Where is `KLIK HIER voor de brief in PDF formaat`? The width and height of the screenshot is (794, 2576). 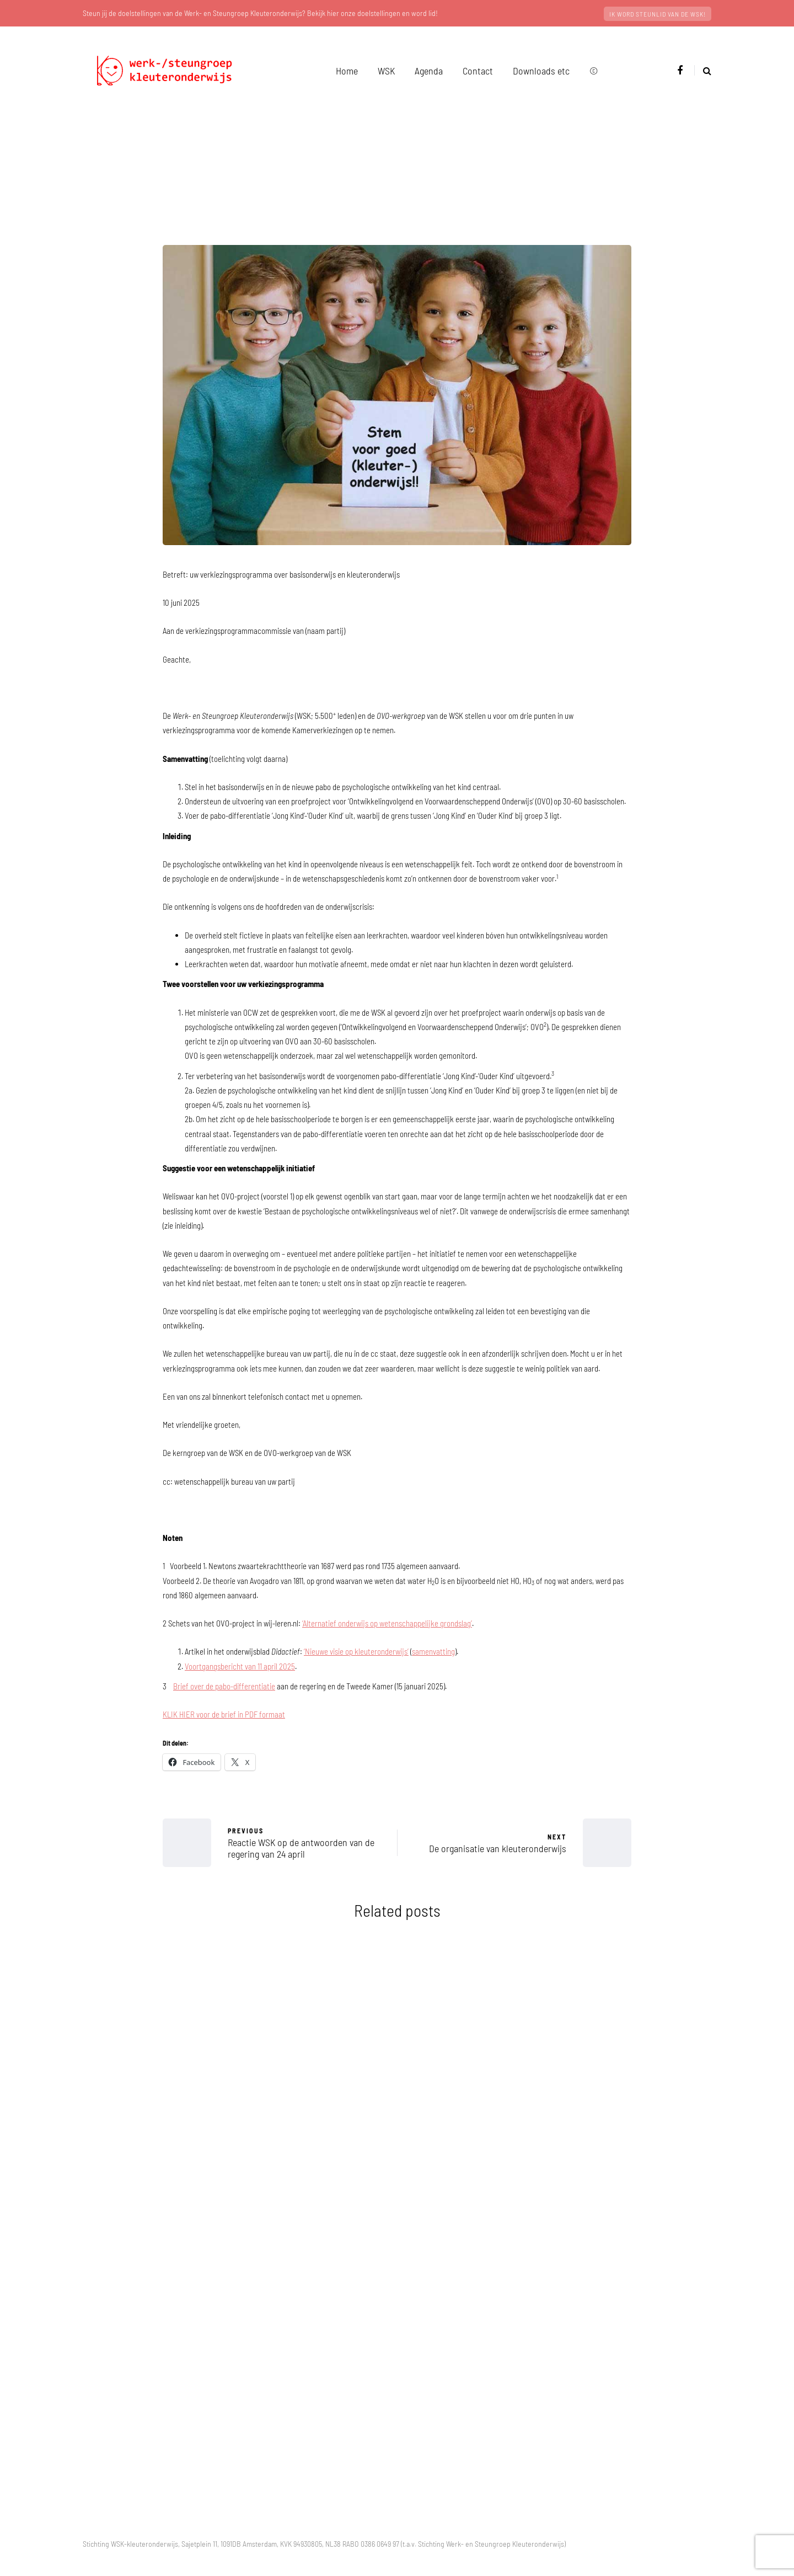
KLIK HIER voor de brief in PDF formaat is located at coordinates (224, 1714).